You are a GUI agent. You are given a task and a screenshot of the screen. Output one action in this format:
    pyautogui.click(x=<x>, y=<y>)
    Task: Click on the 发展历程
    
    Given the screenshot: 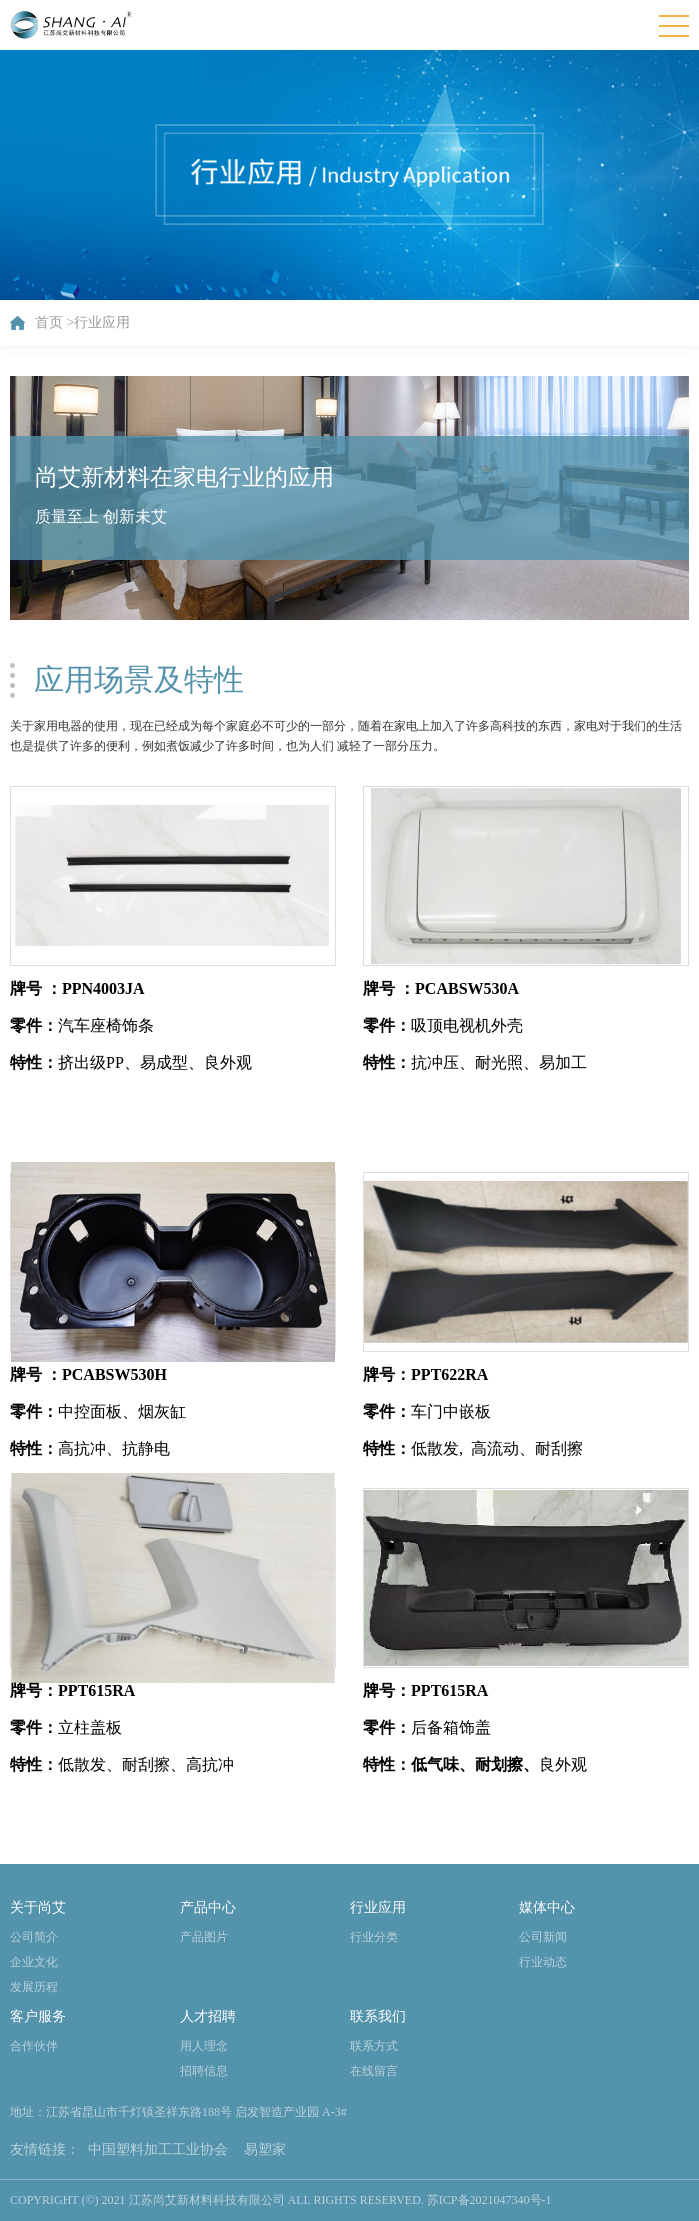 What is the action you would take?
    pyautogui.click(x=34, y=1987)
    